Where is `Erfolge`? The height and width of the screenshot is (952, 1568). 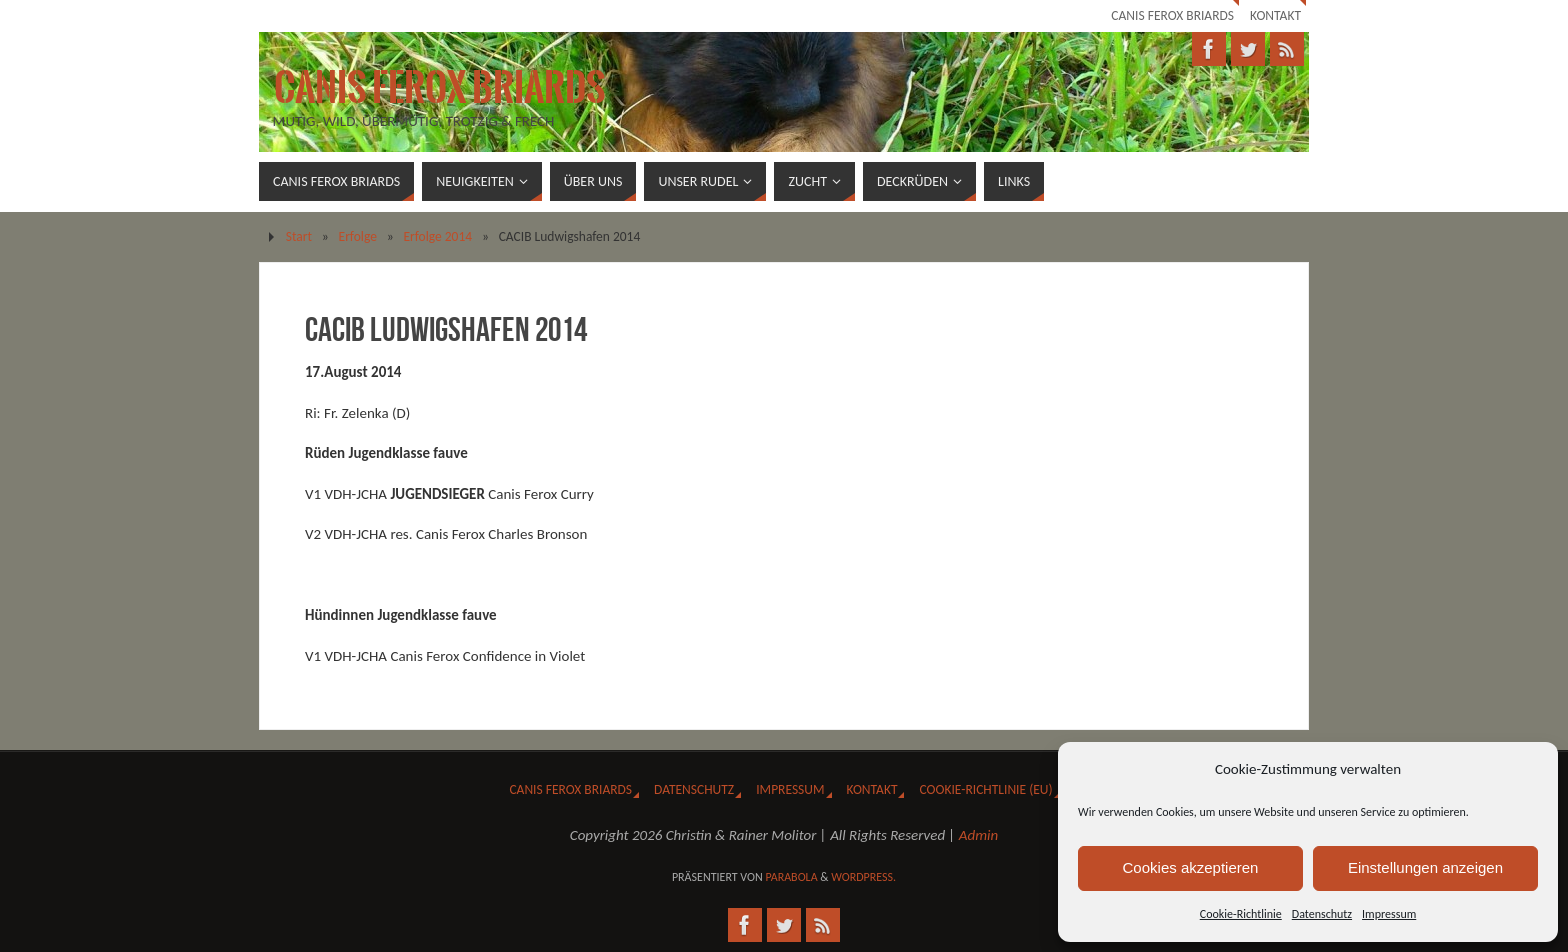 Erfolge is located at coordinates (358, 236).